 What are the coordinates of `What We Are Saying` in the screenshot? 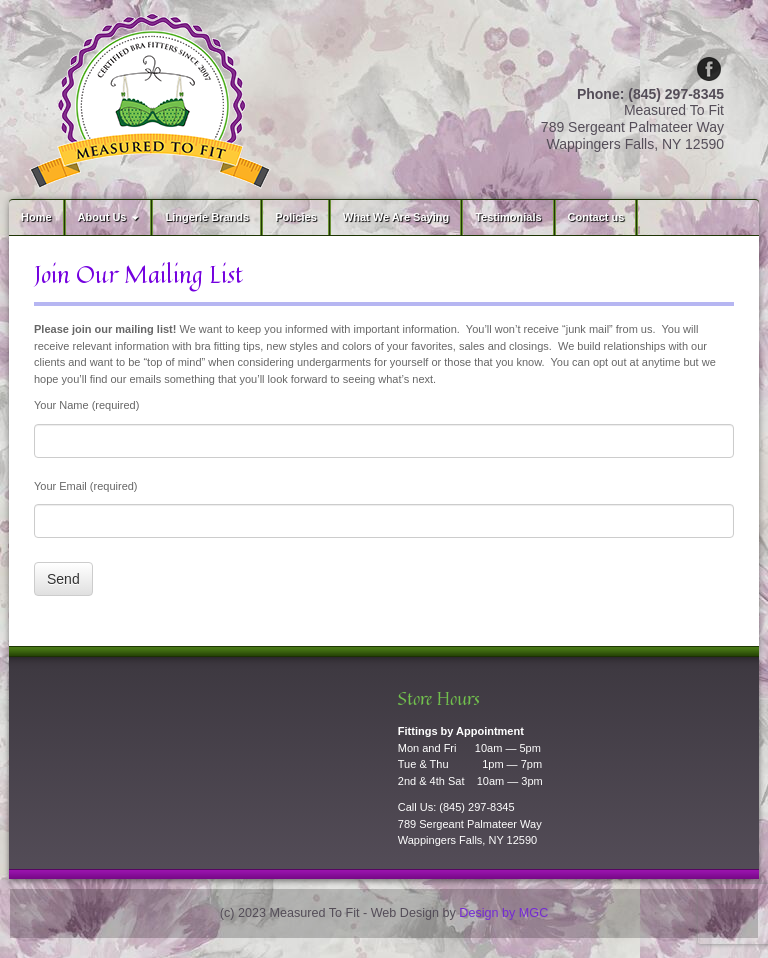 It's located at (396, 217).